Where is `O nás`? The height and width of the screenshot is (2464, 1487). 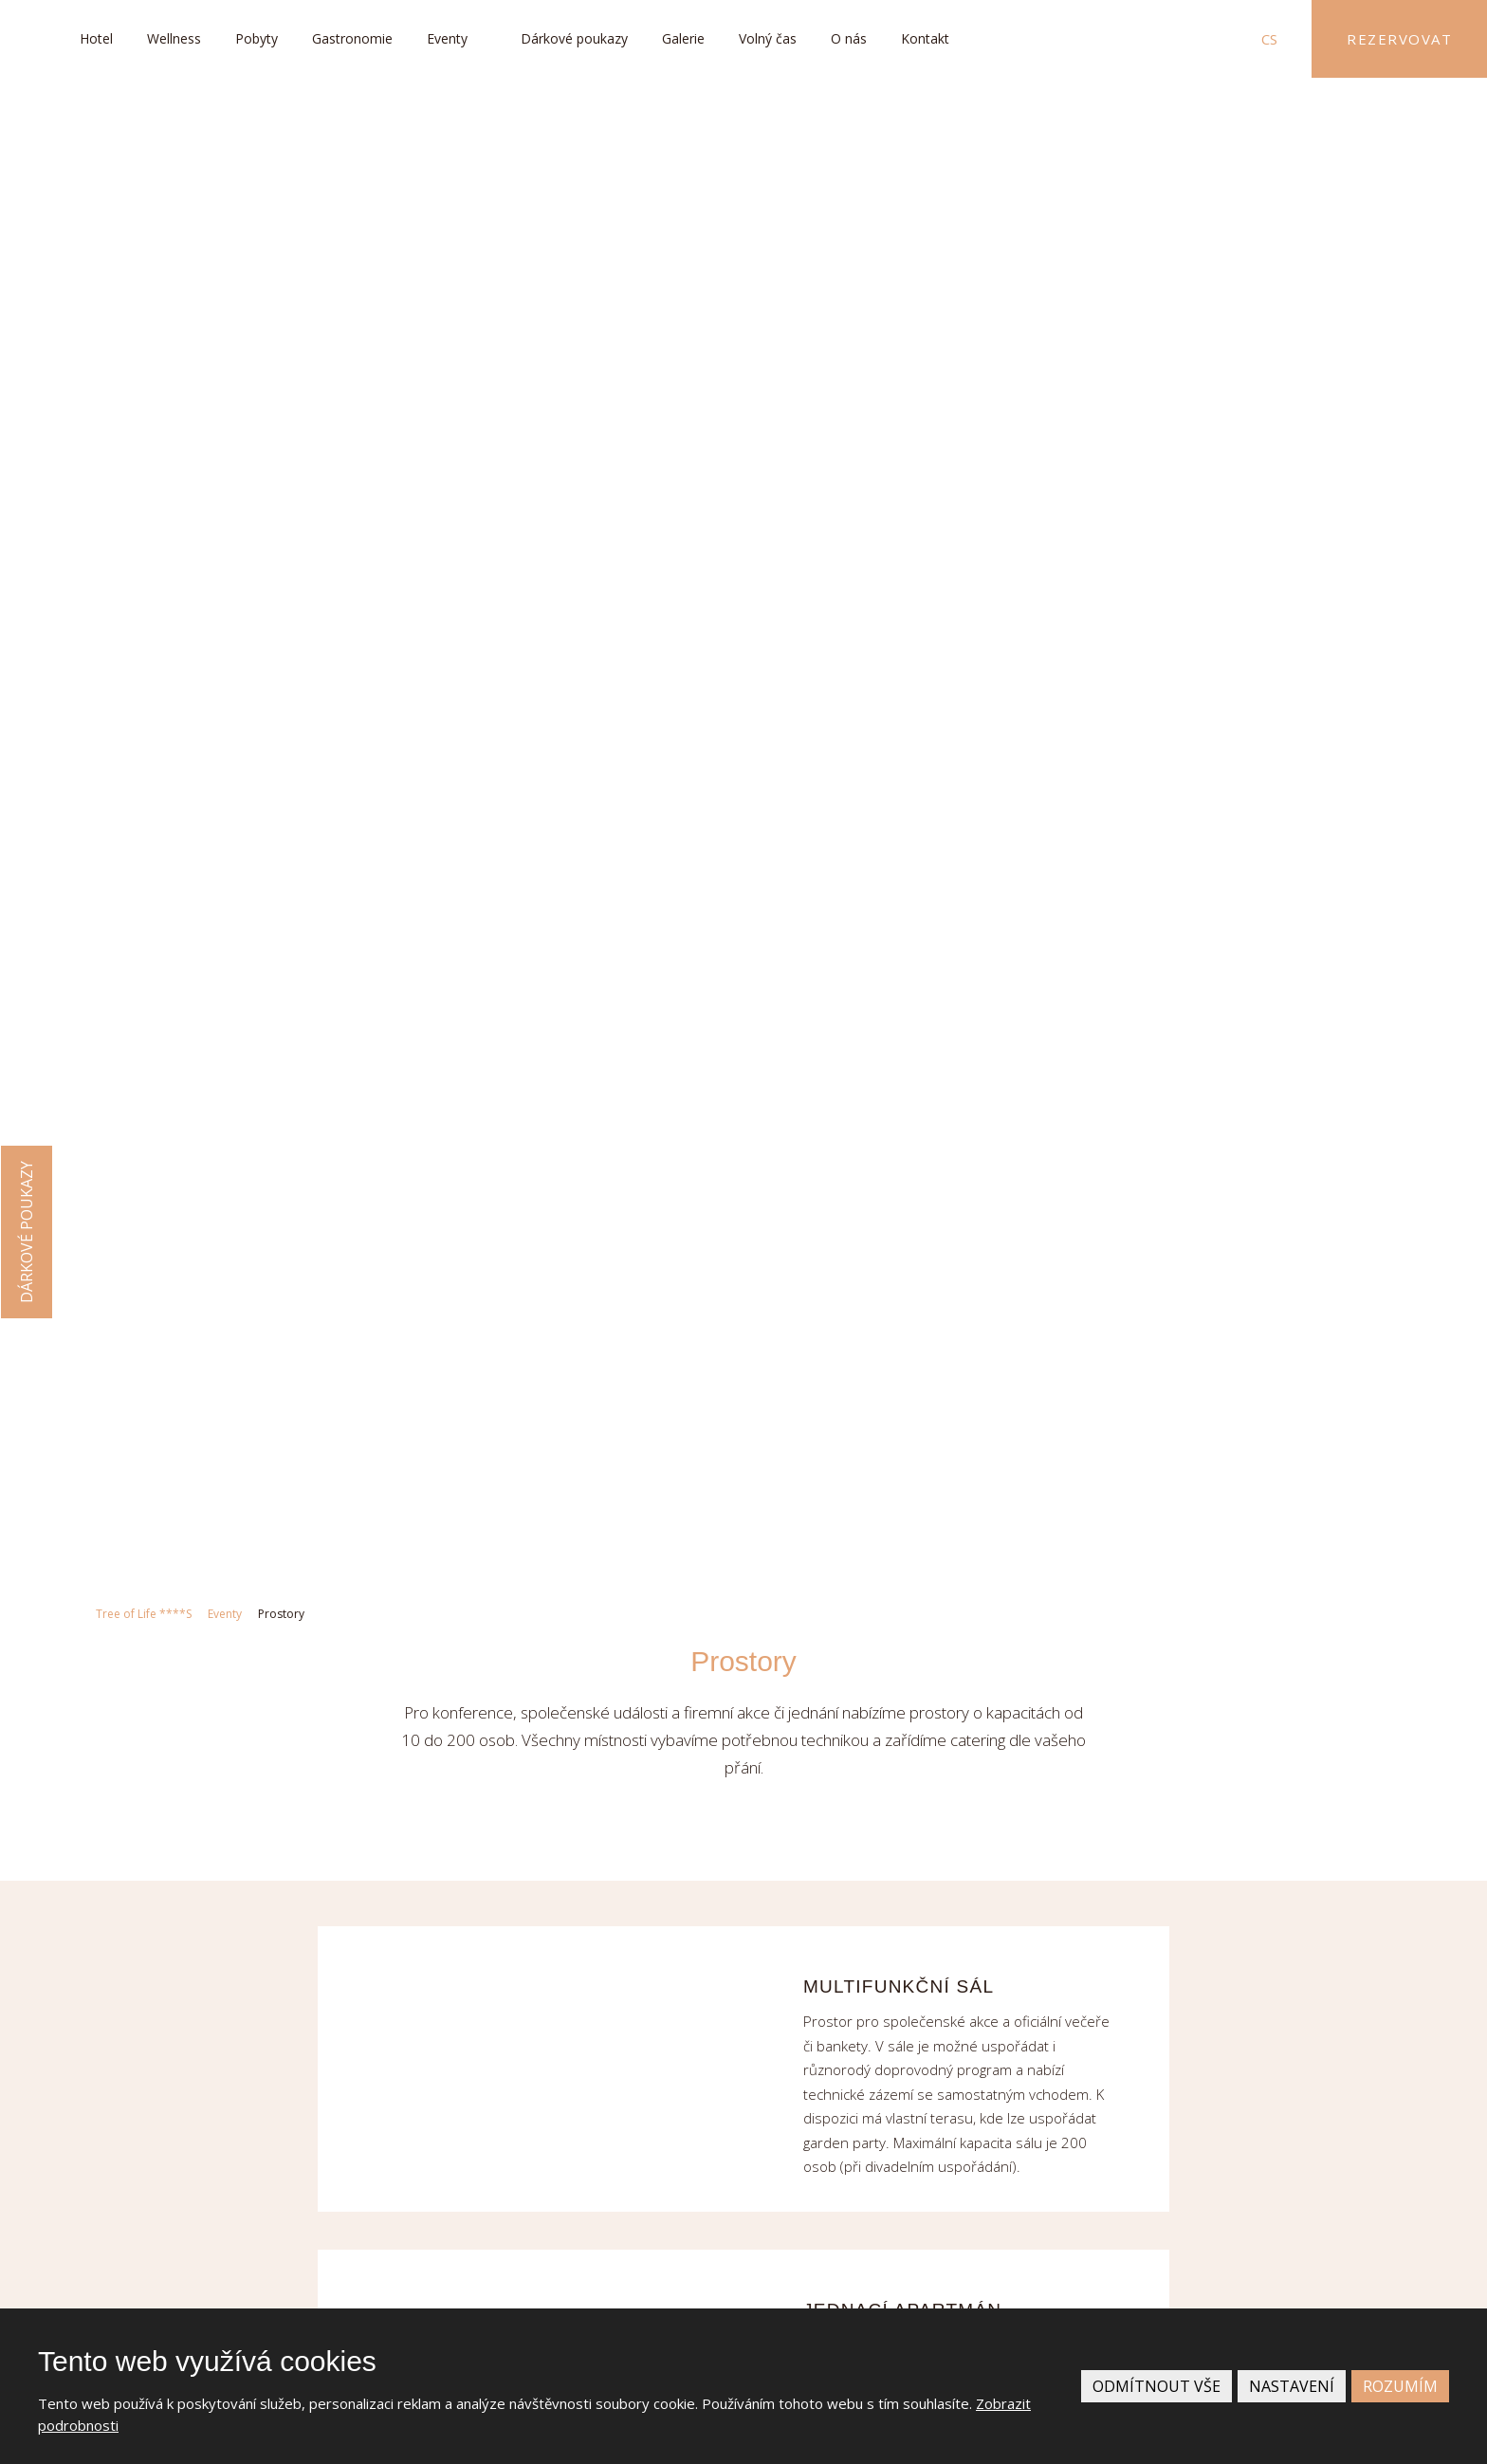
O nás is located at coordinates (849, 38).